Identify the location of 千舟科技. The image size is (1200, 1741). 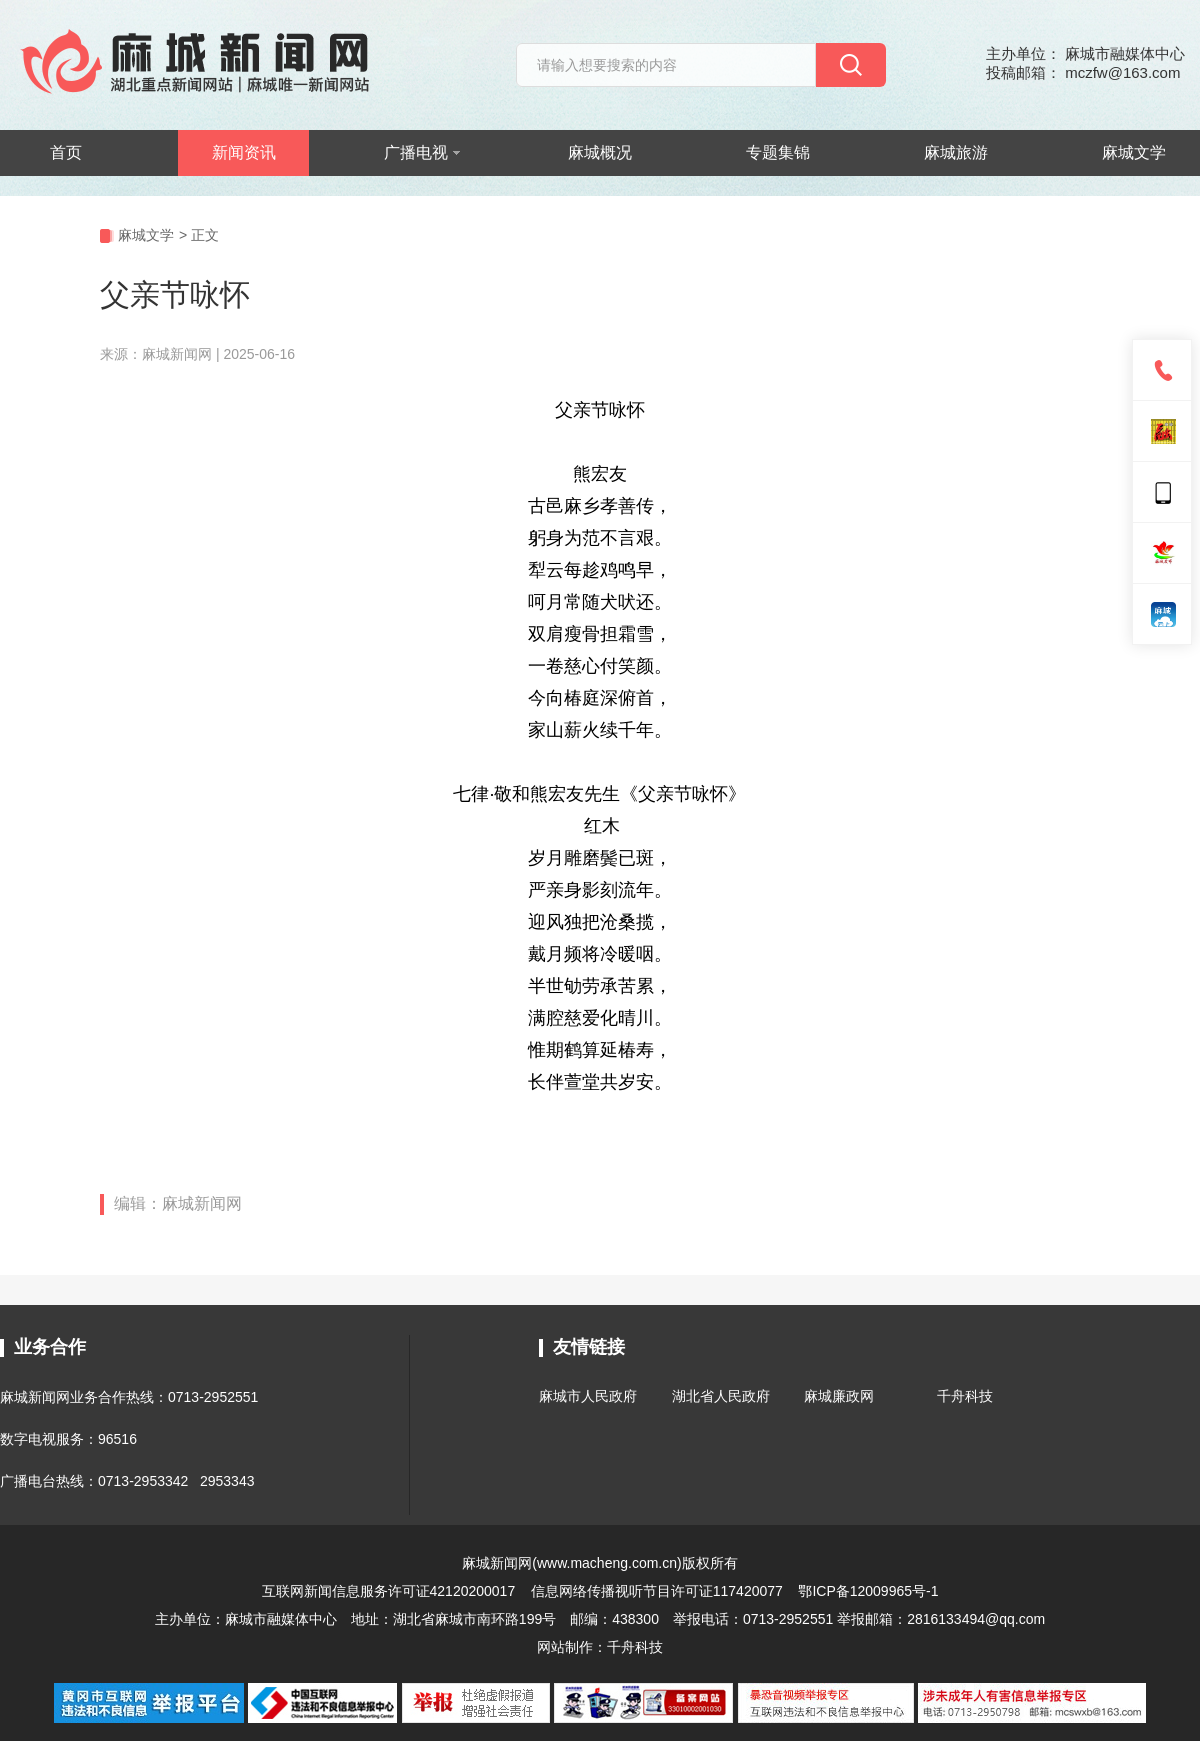
(965, 1396).